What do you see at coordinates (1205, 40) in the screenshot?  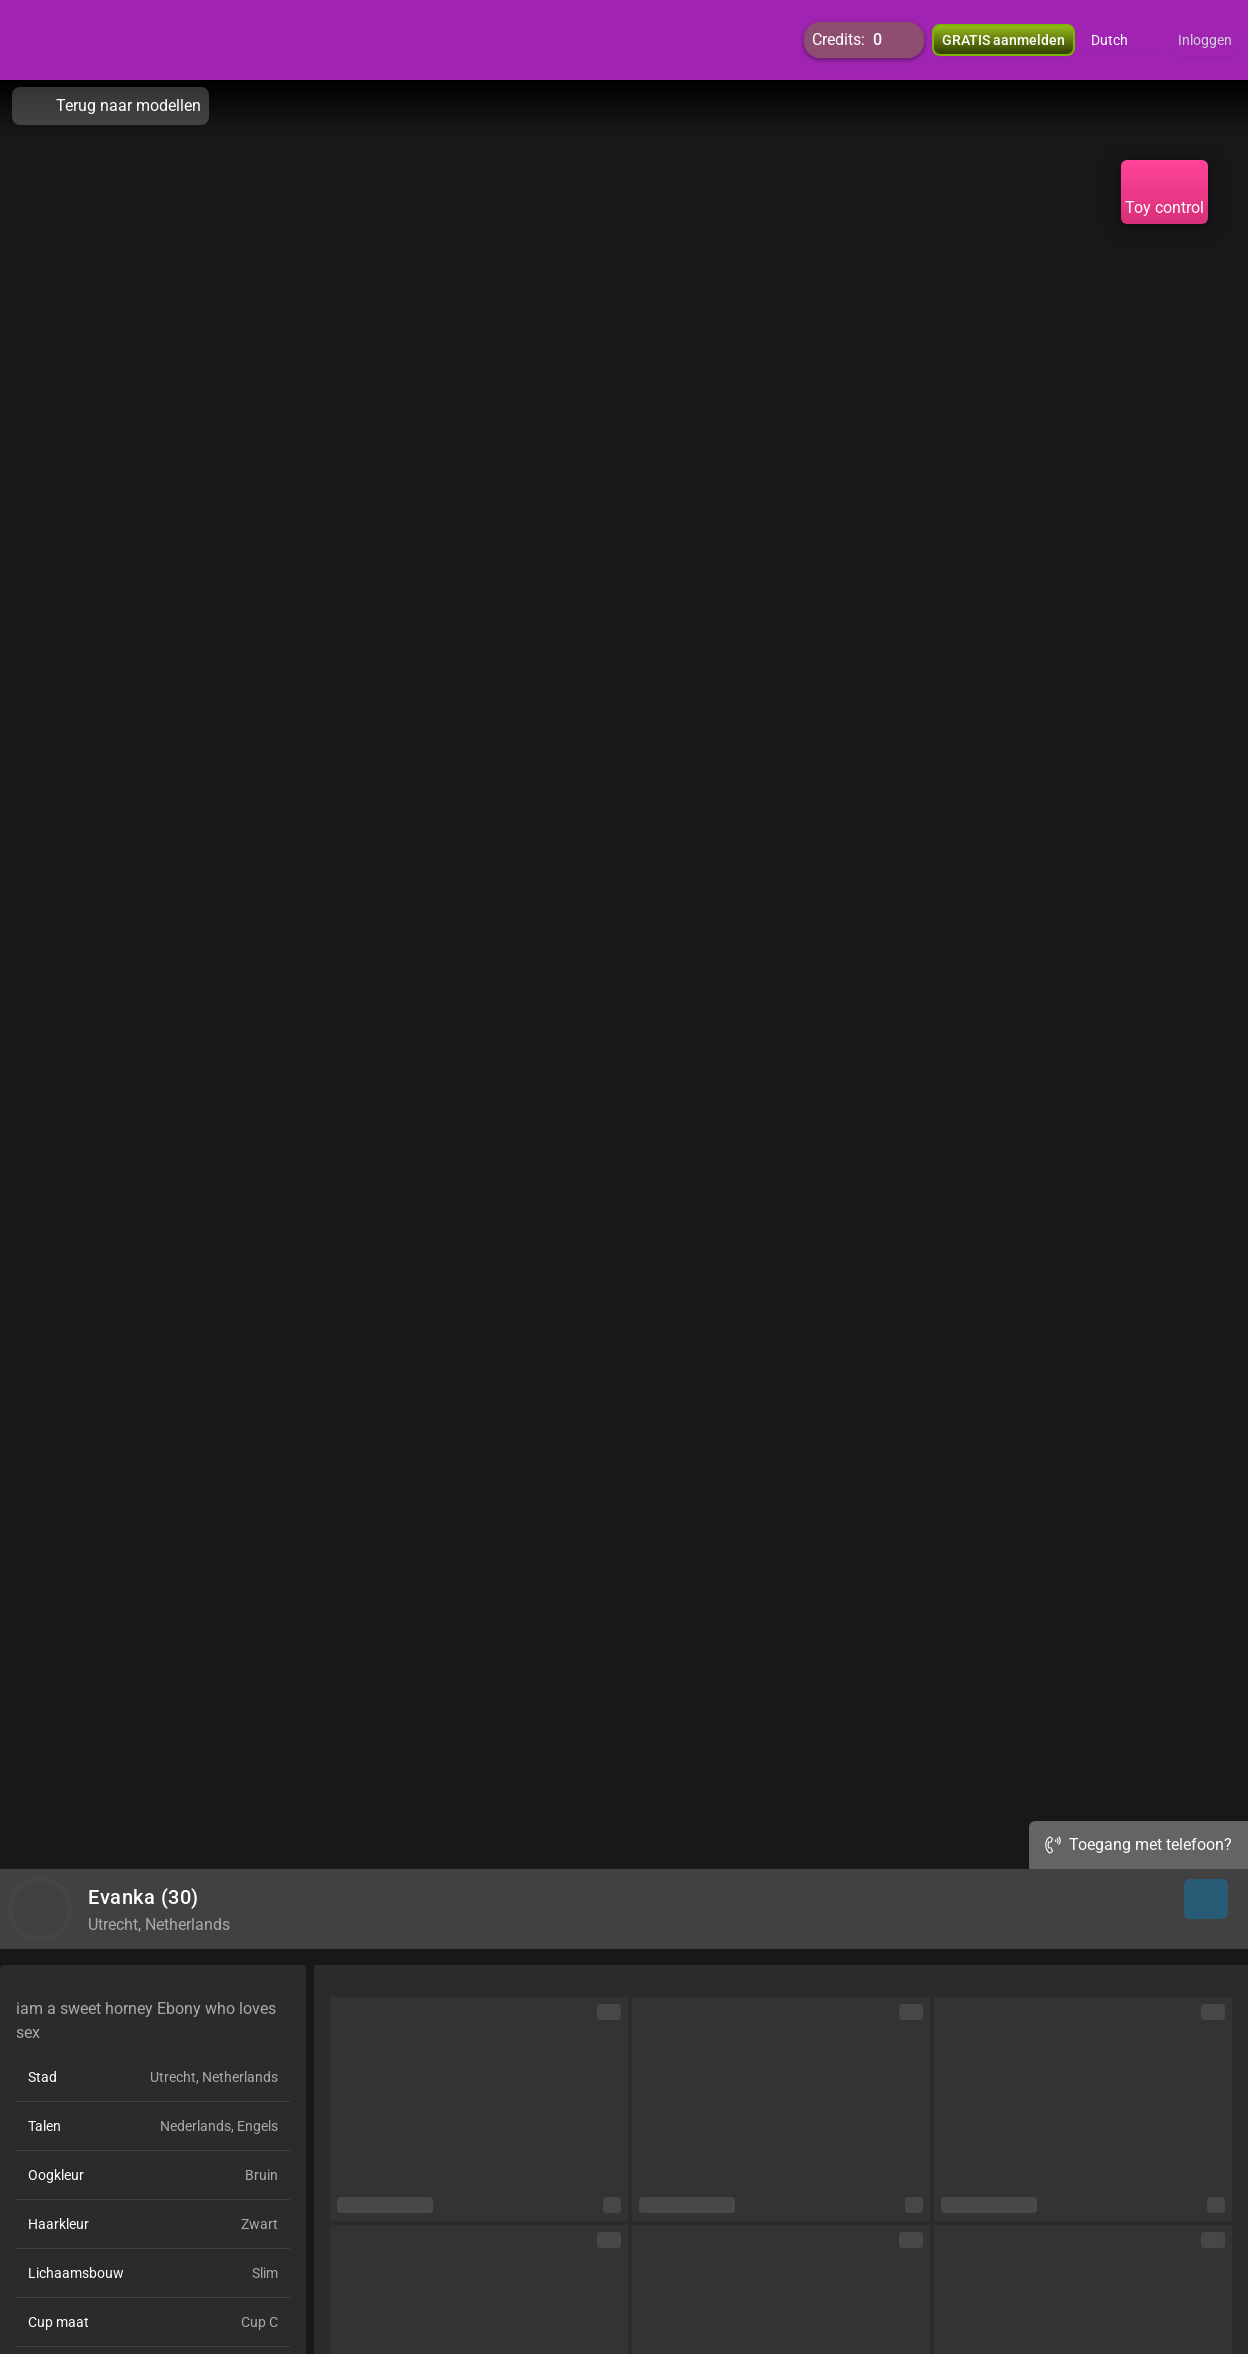 I see `Inloggen` at bounding box center [1205, 40].